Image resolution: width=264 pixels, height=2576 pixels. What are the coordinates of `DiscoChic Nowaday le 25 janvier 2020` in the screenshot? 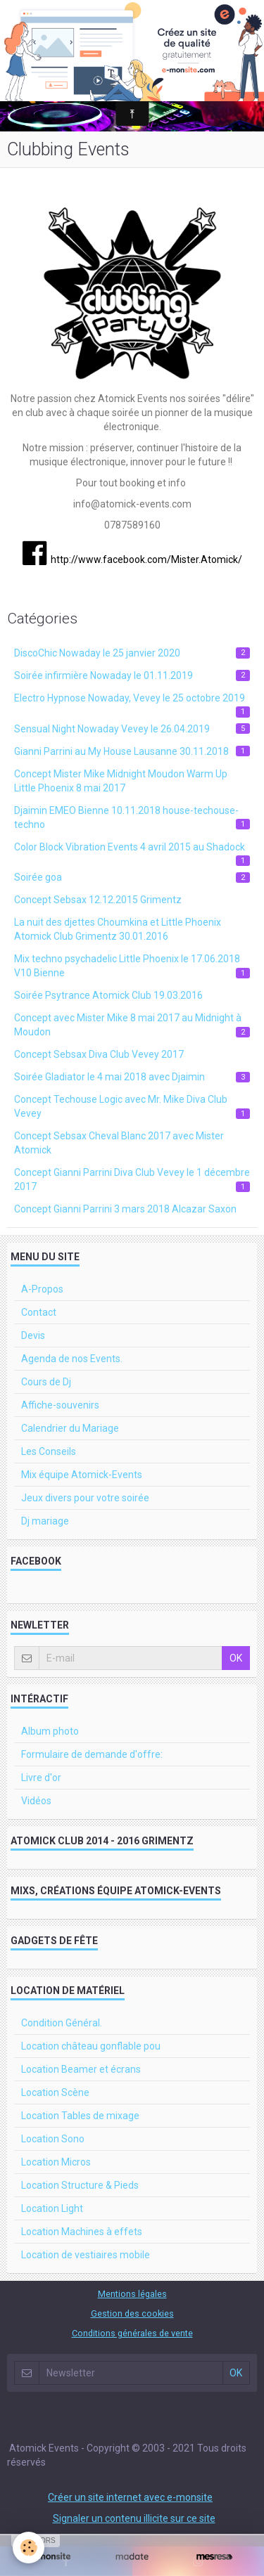 It's located at (132, 653).